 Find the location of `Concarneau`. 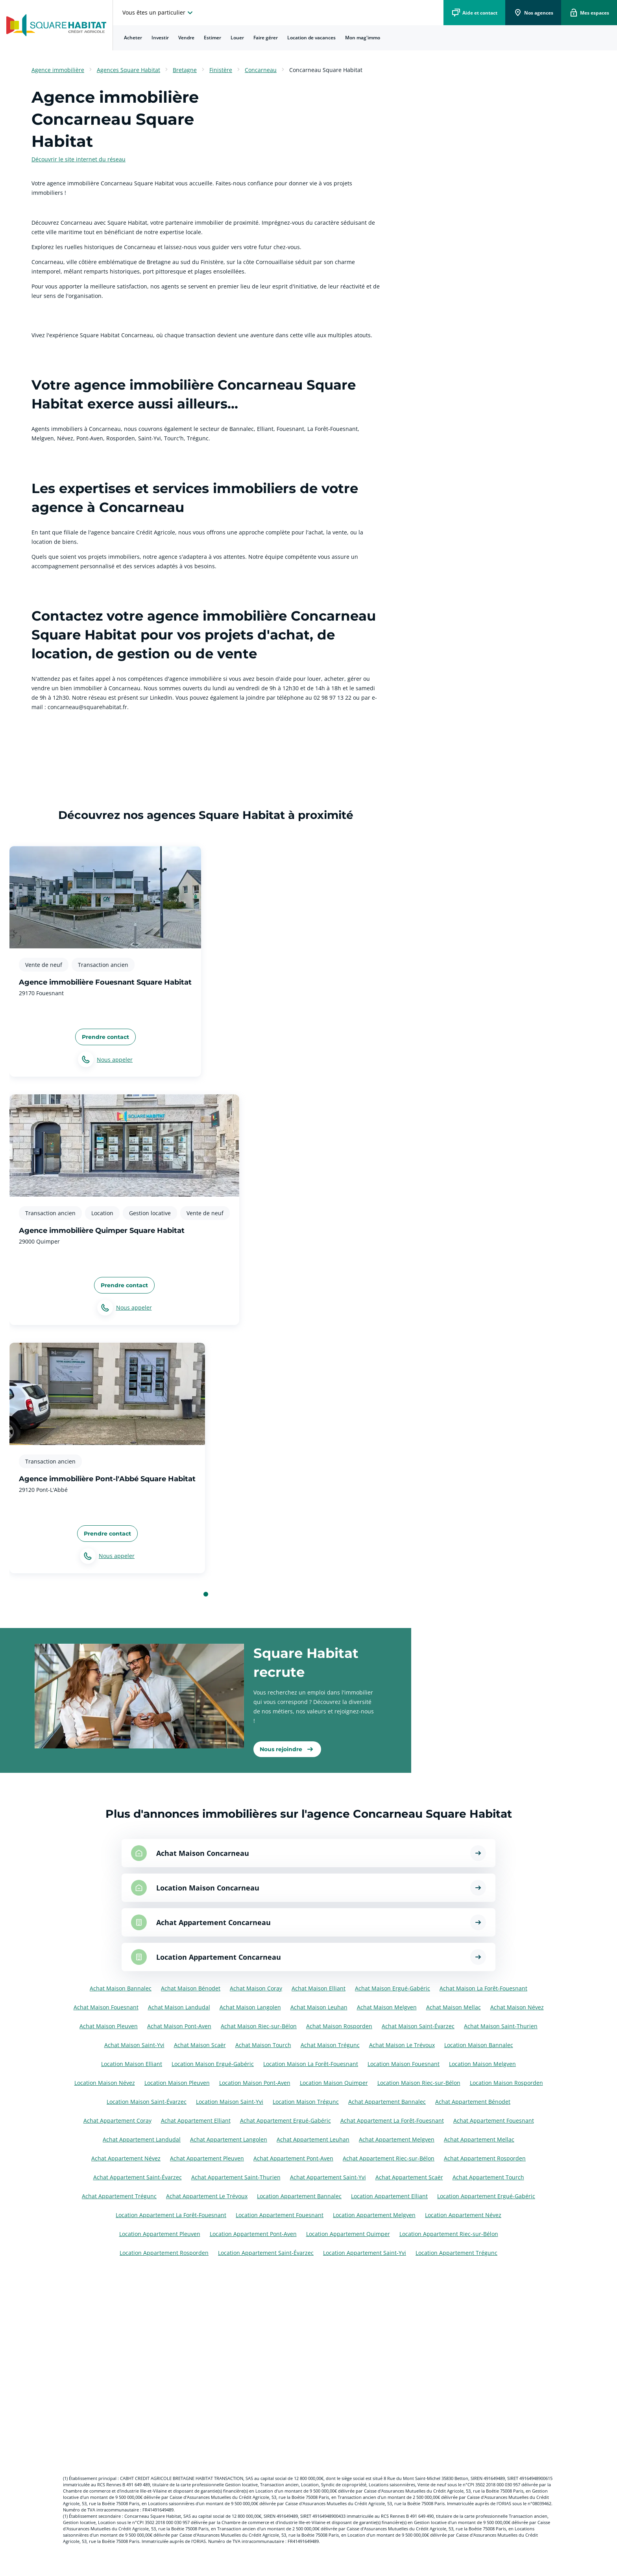

Concarneau is located at coordinates (261, 70).